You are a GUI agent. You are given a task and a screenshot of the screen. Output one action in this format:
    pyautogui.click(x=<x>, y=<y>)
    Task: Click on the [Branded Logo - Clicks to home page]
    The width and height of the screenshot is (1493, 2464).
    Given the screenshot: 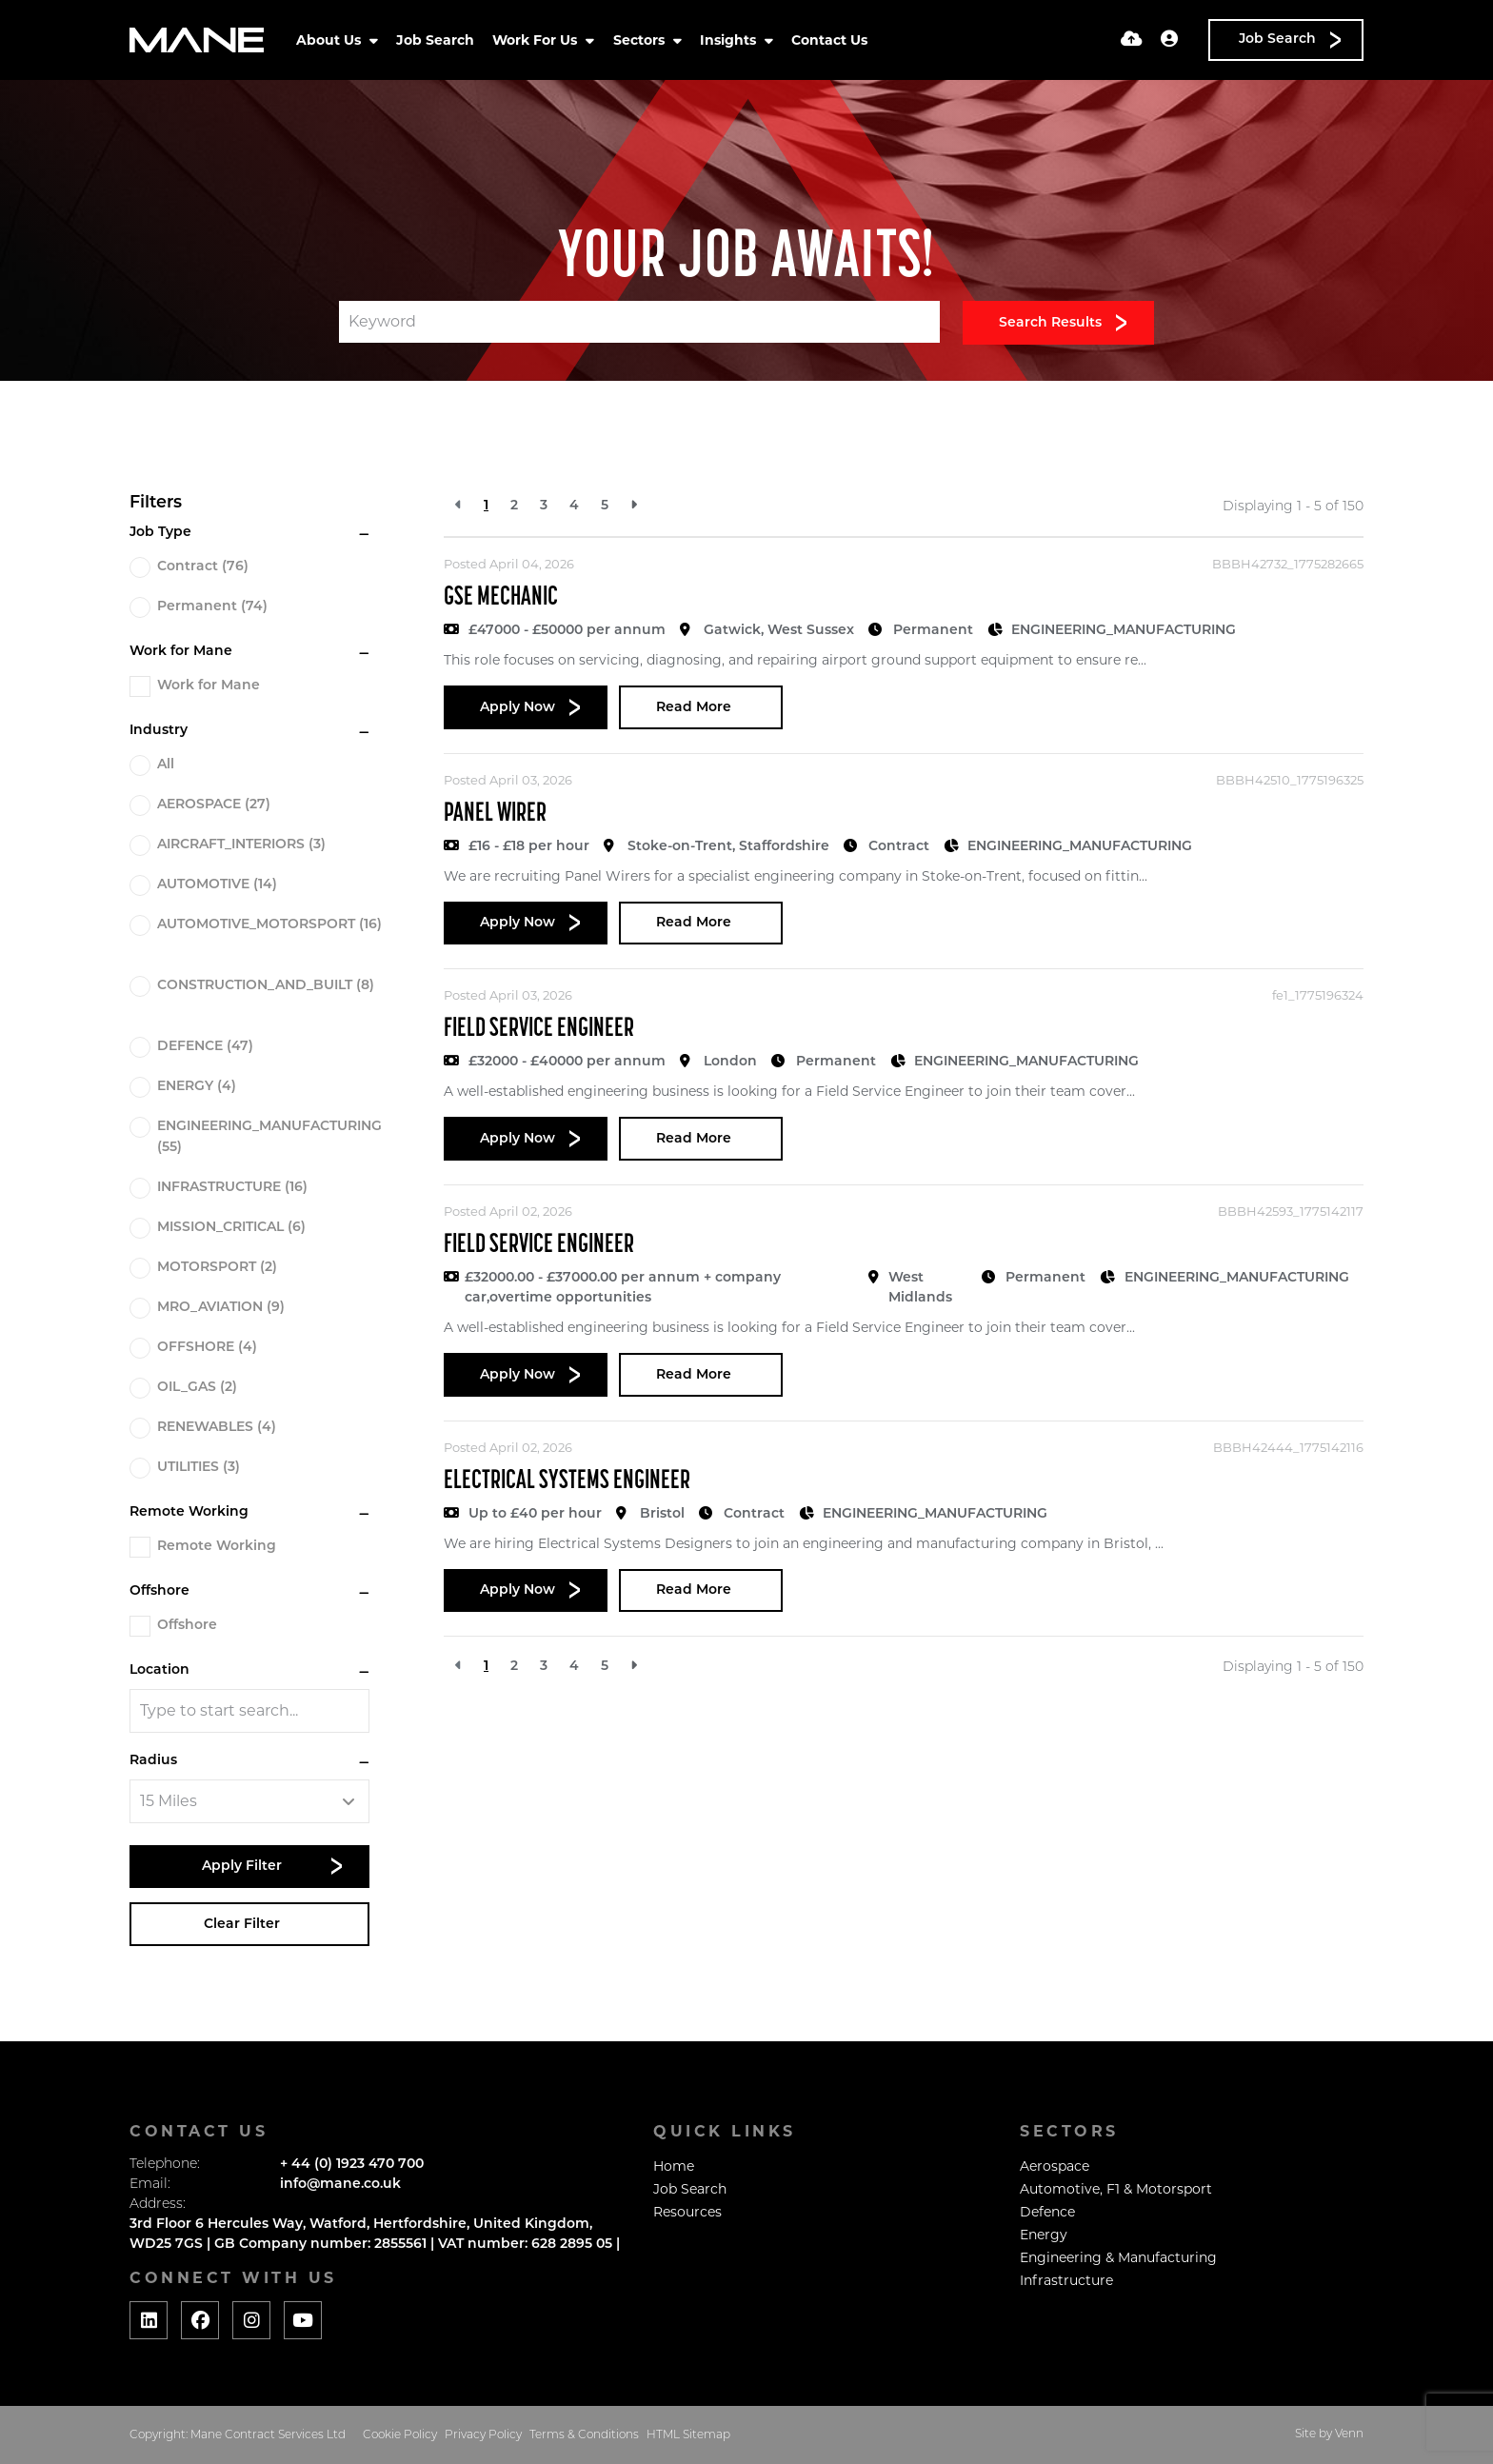 What is the action you would take?
    pyautogui.click(x=196, y=40)
    